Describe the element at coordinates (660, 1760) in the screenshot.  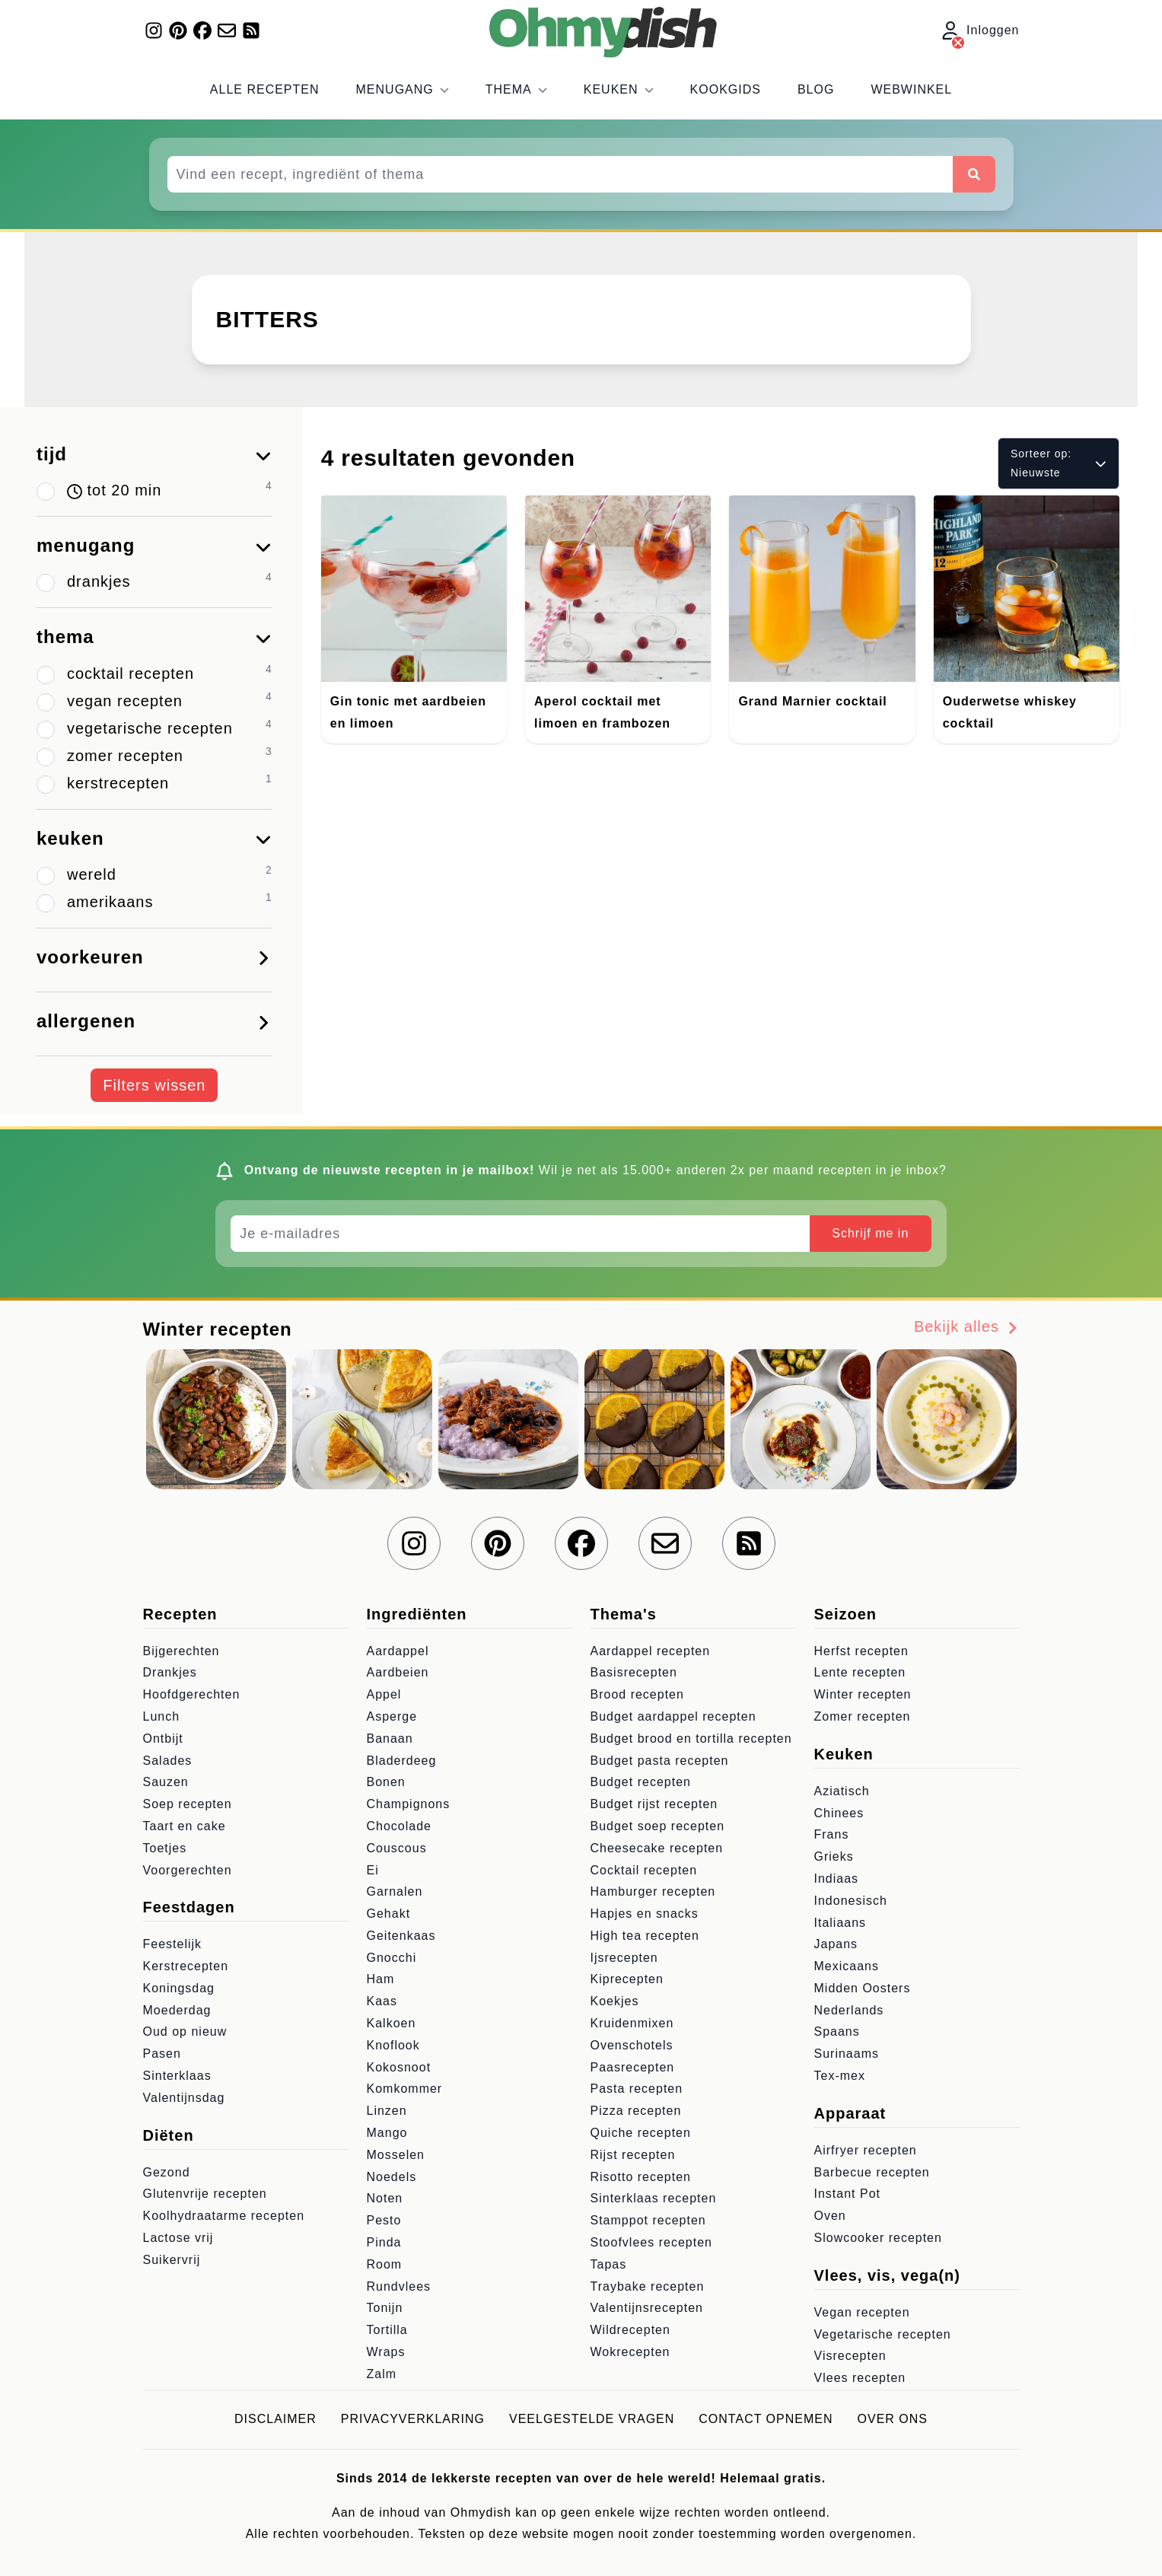
I see `Budget pasta recepten` at that location.